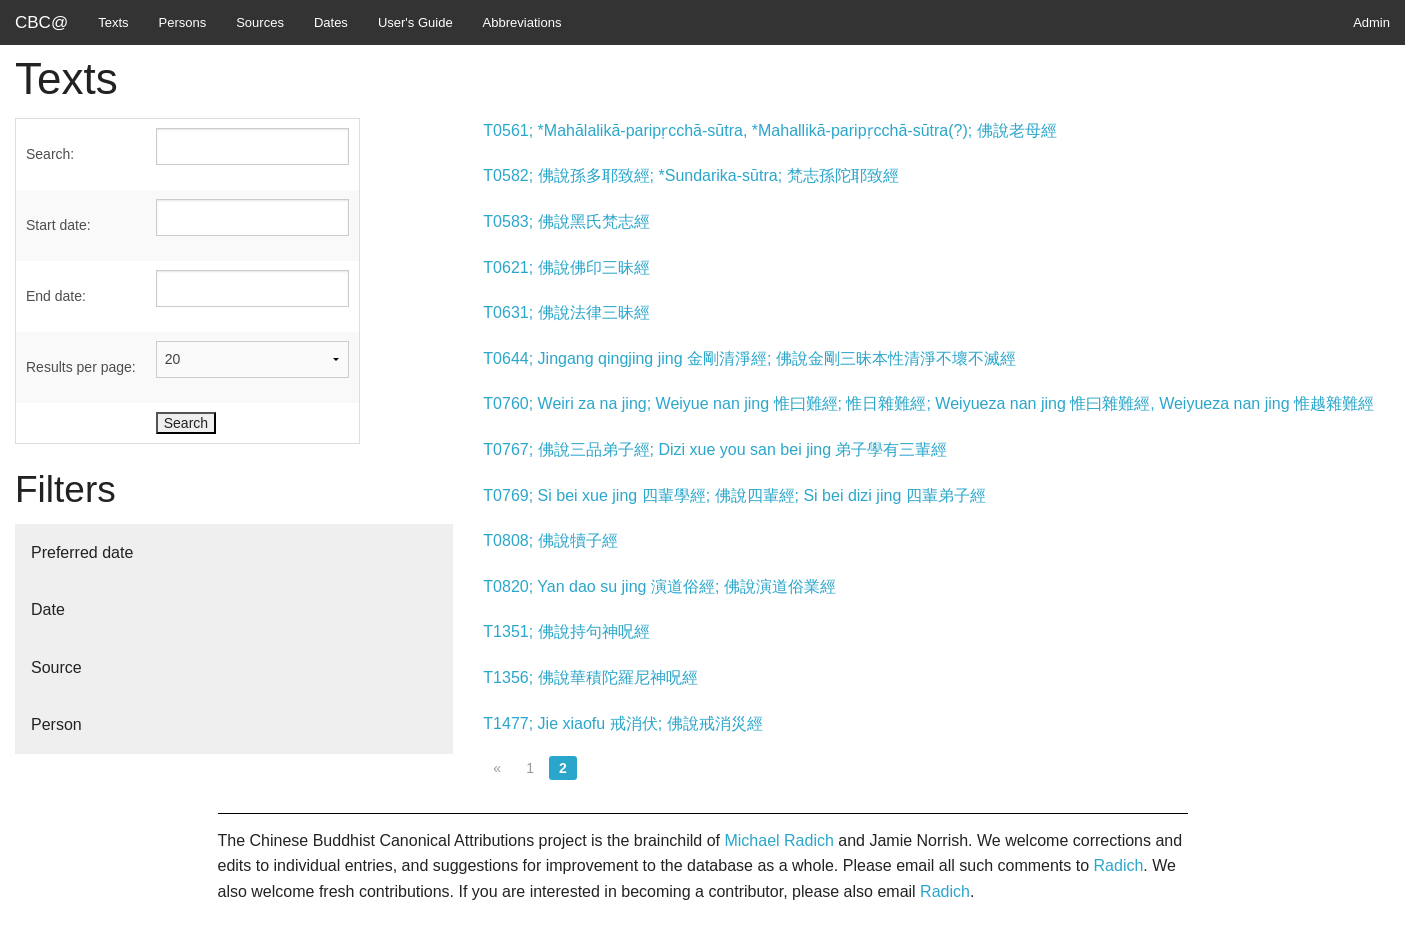 The width and height of the screenshot is (1405, 925). I want to click on T0582; 佛說孫多耶致經; *Sundarika-sūtra; 梵志孫陀耶致經, so click(690, 175).